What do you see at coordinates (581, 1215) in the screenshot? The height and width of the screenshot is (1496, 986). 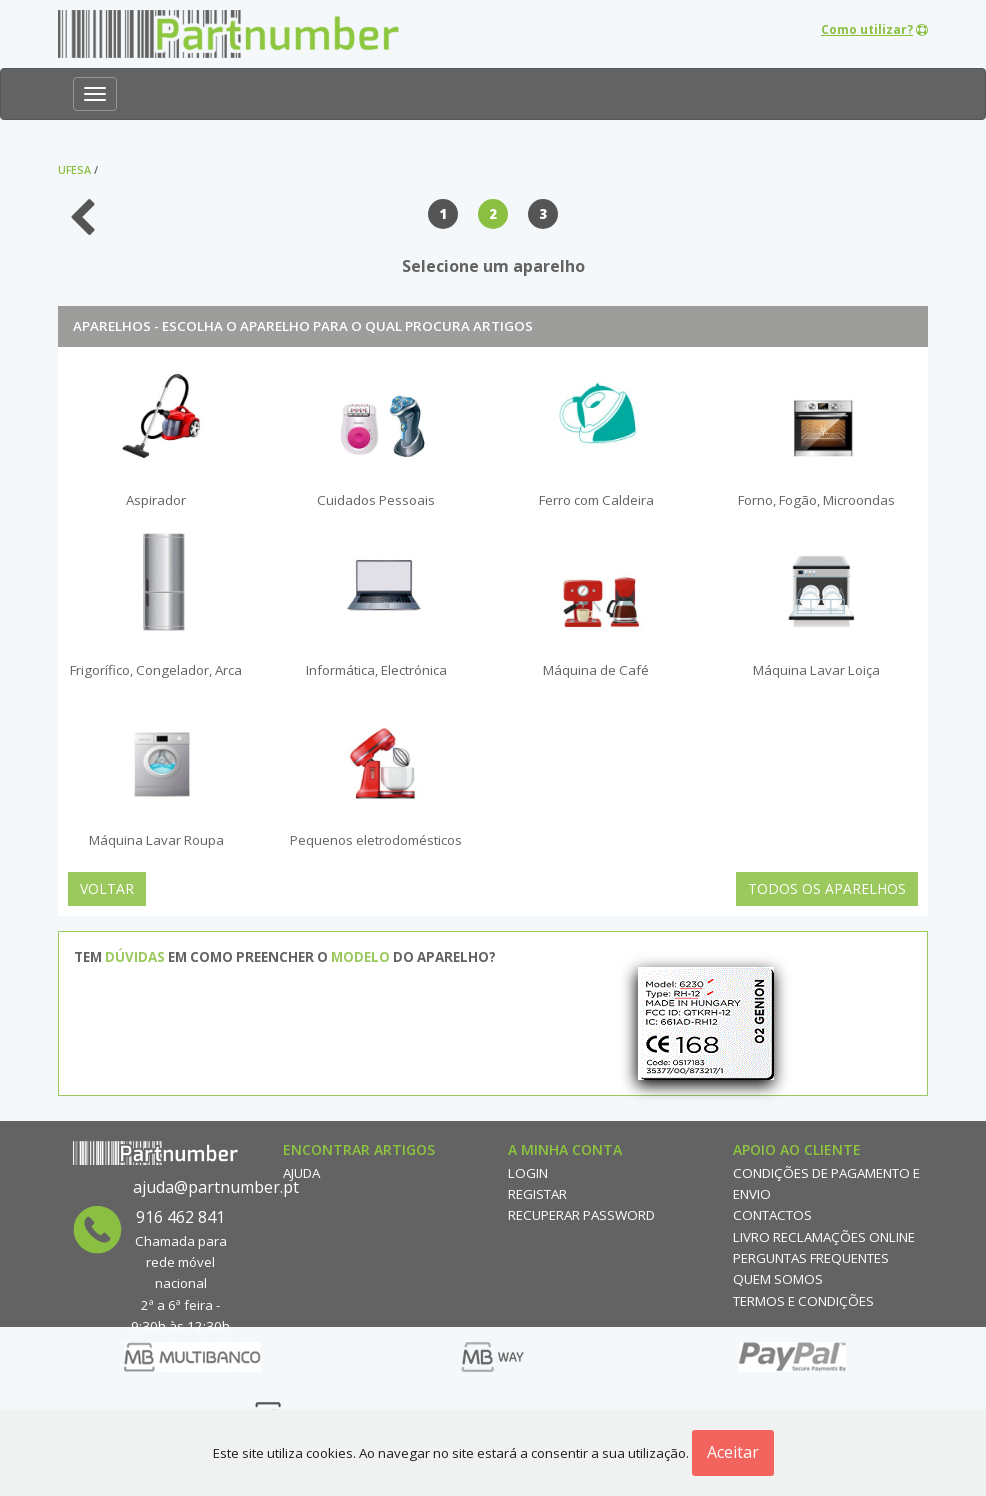 I see `Recuperar Password` at bounding box center [581, 1215].